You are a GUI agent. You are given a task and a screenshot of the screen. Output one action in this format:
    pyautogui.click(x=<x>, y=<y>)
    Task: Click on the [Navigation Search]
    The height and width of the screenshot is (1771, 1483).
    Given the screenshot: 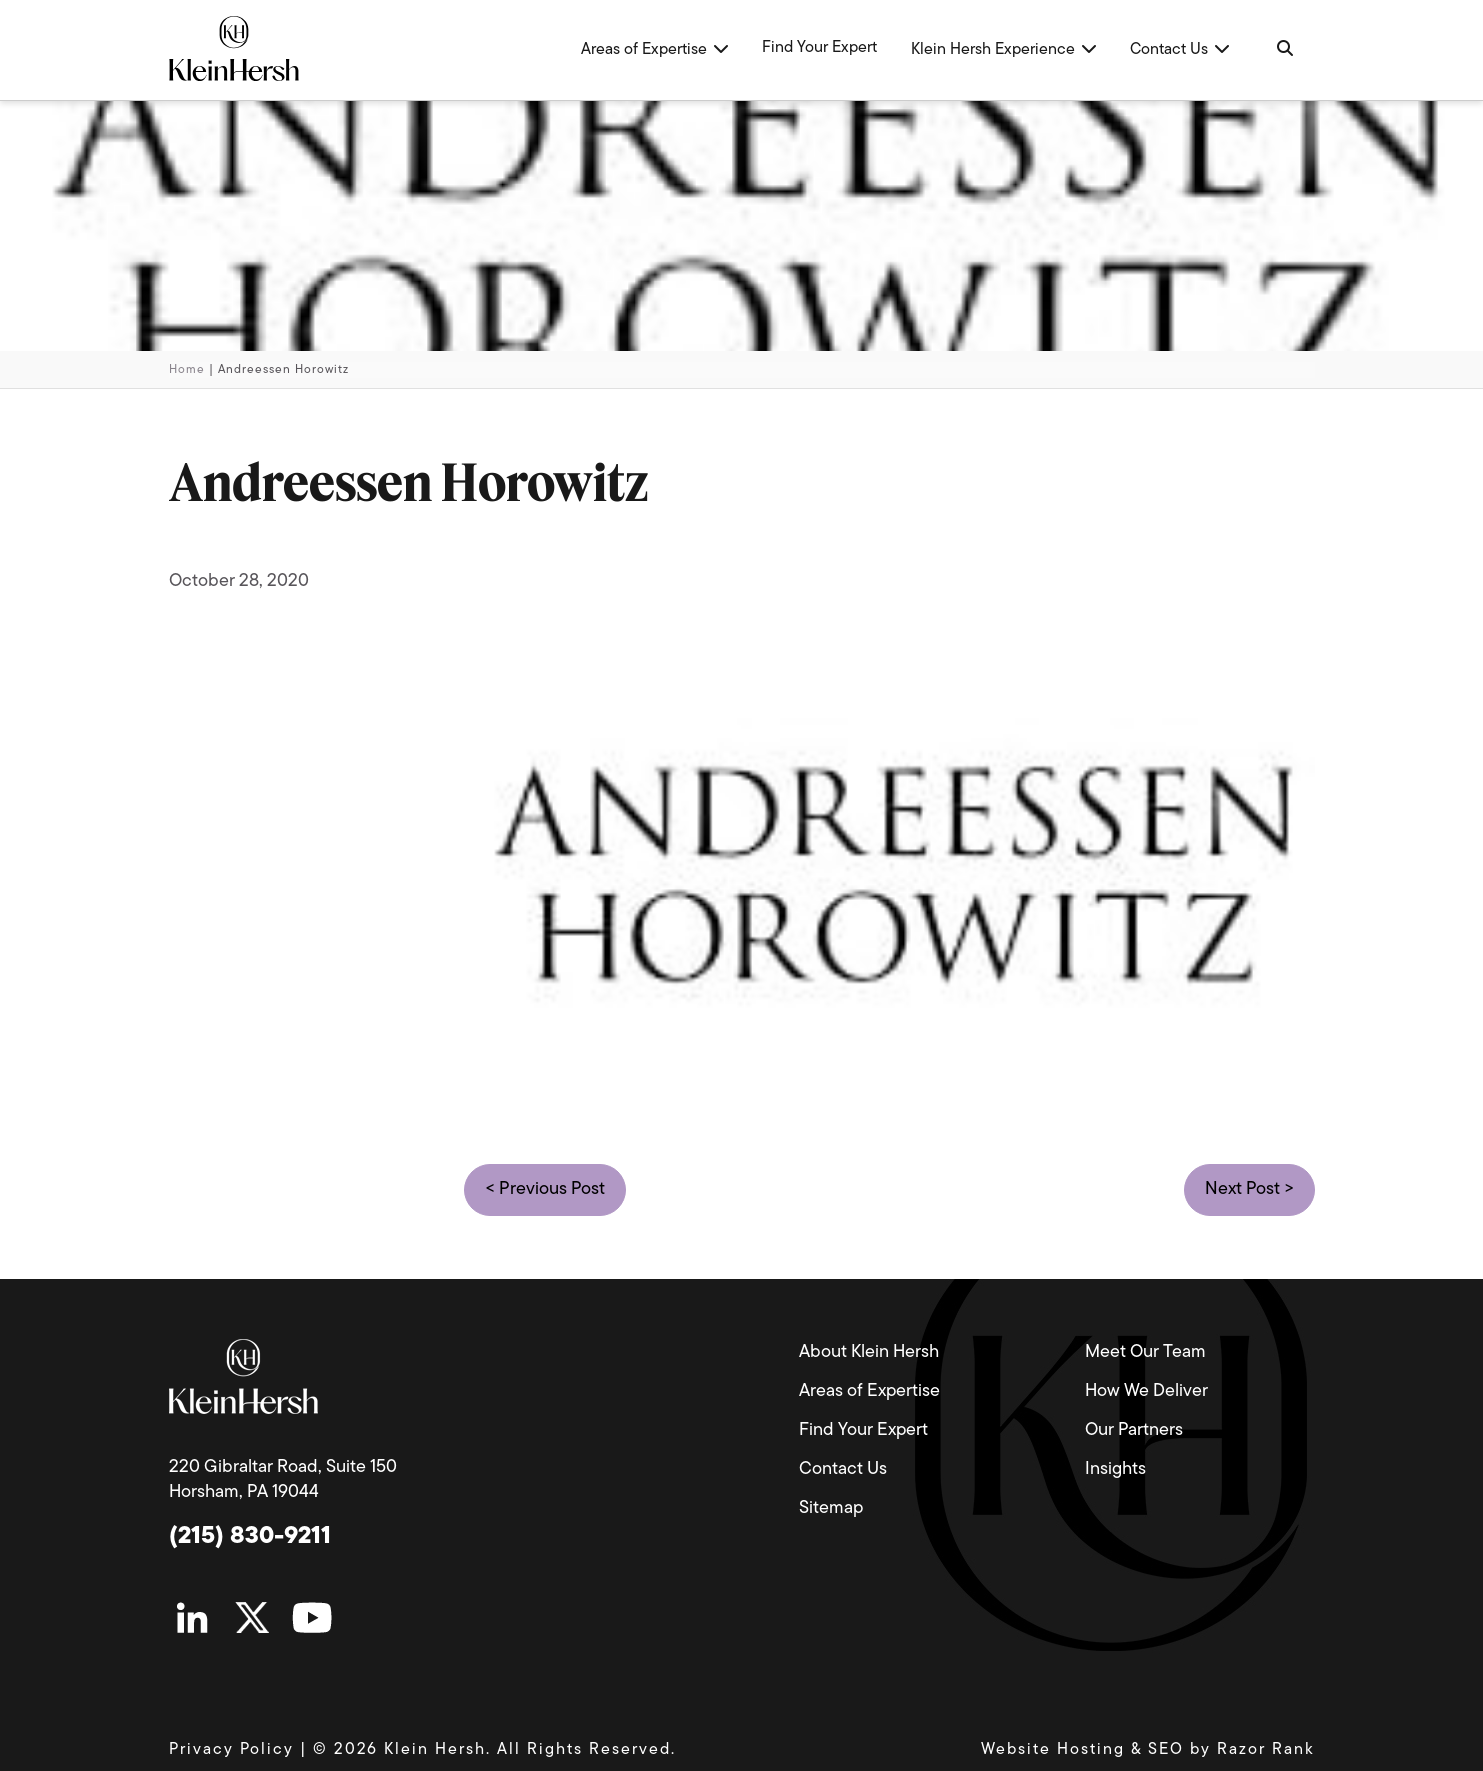 What is the action you would take?
    pyautogui.click(x=1283, y=50)
    